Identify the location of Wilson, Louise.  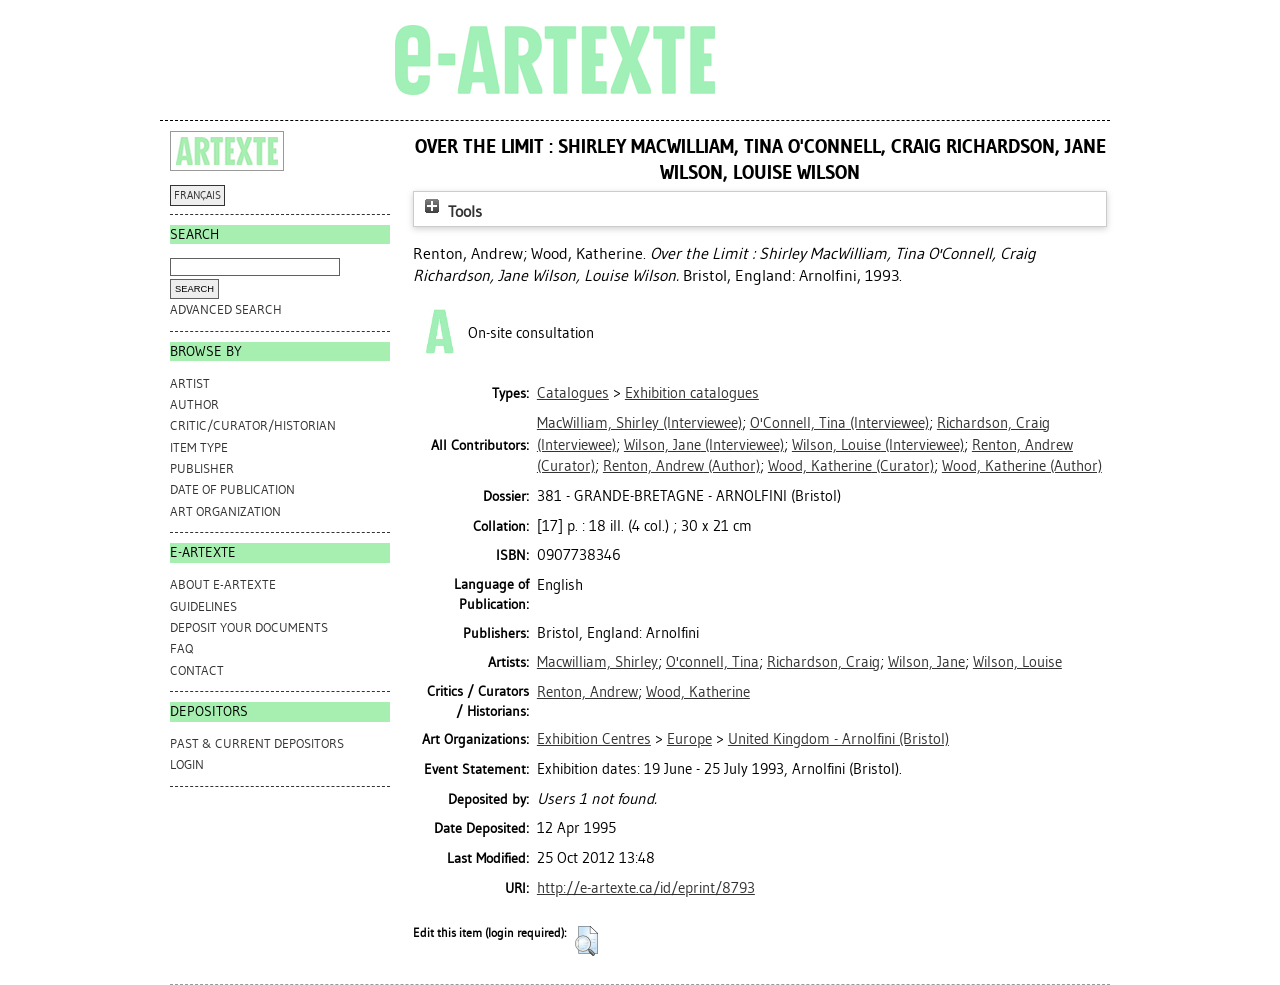
(1017, 662).